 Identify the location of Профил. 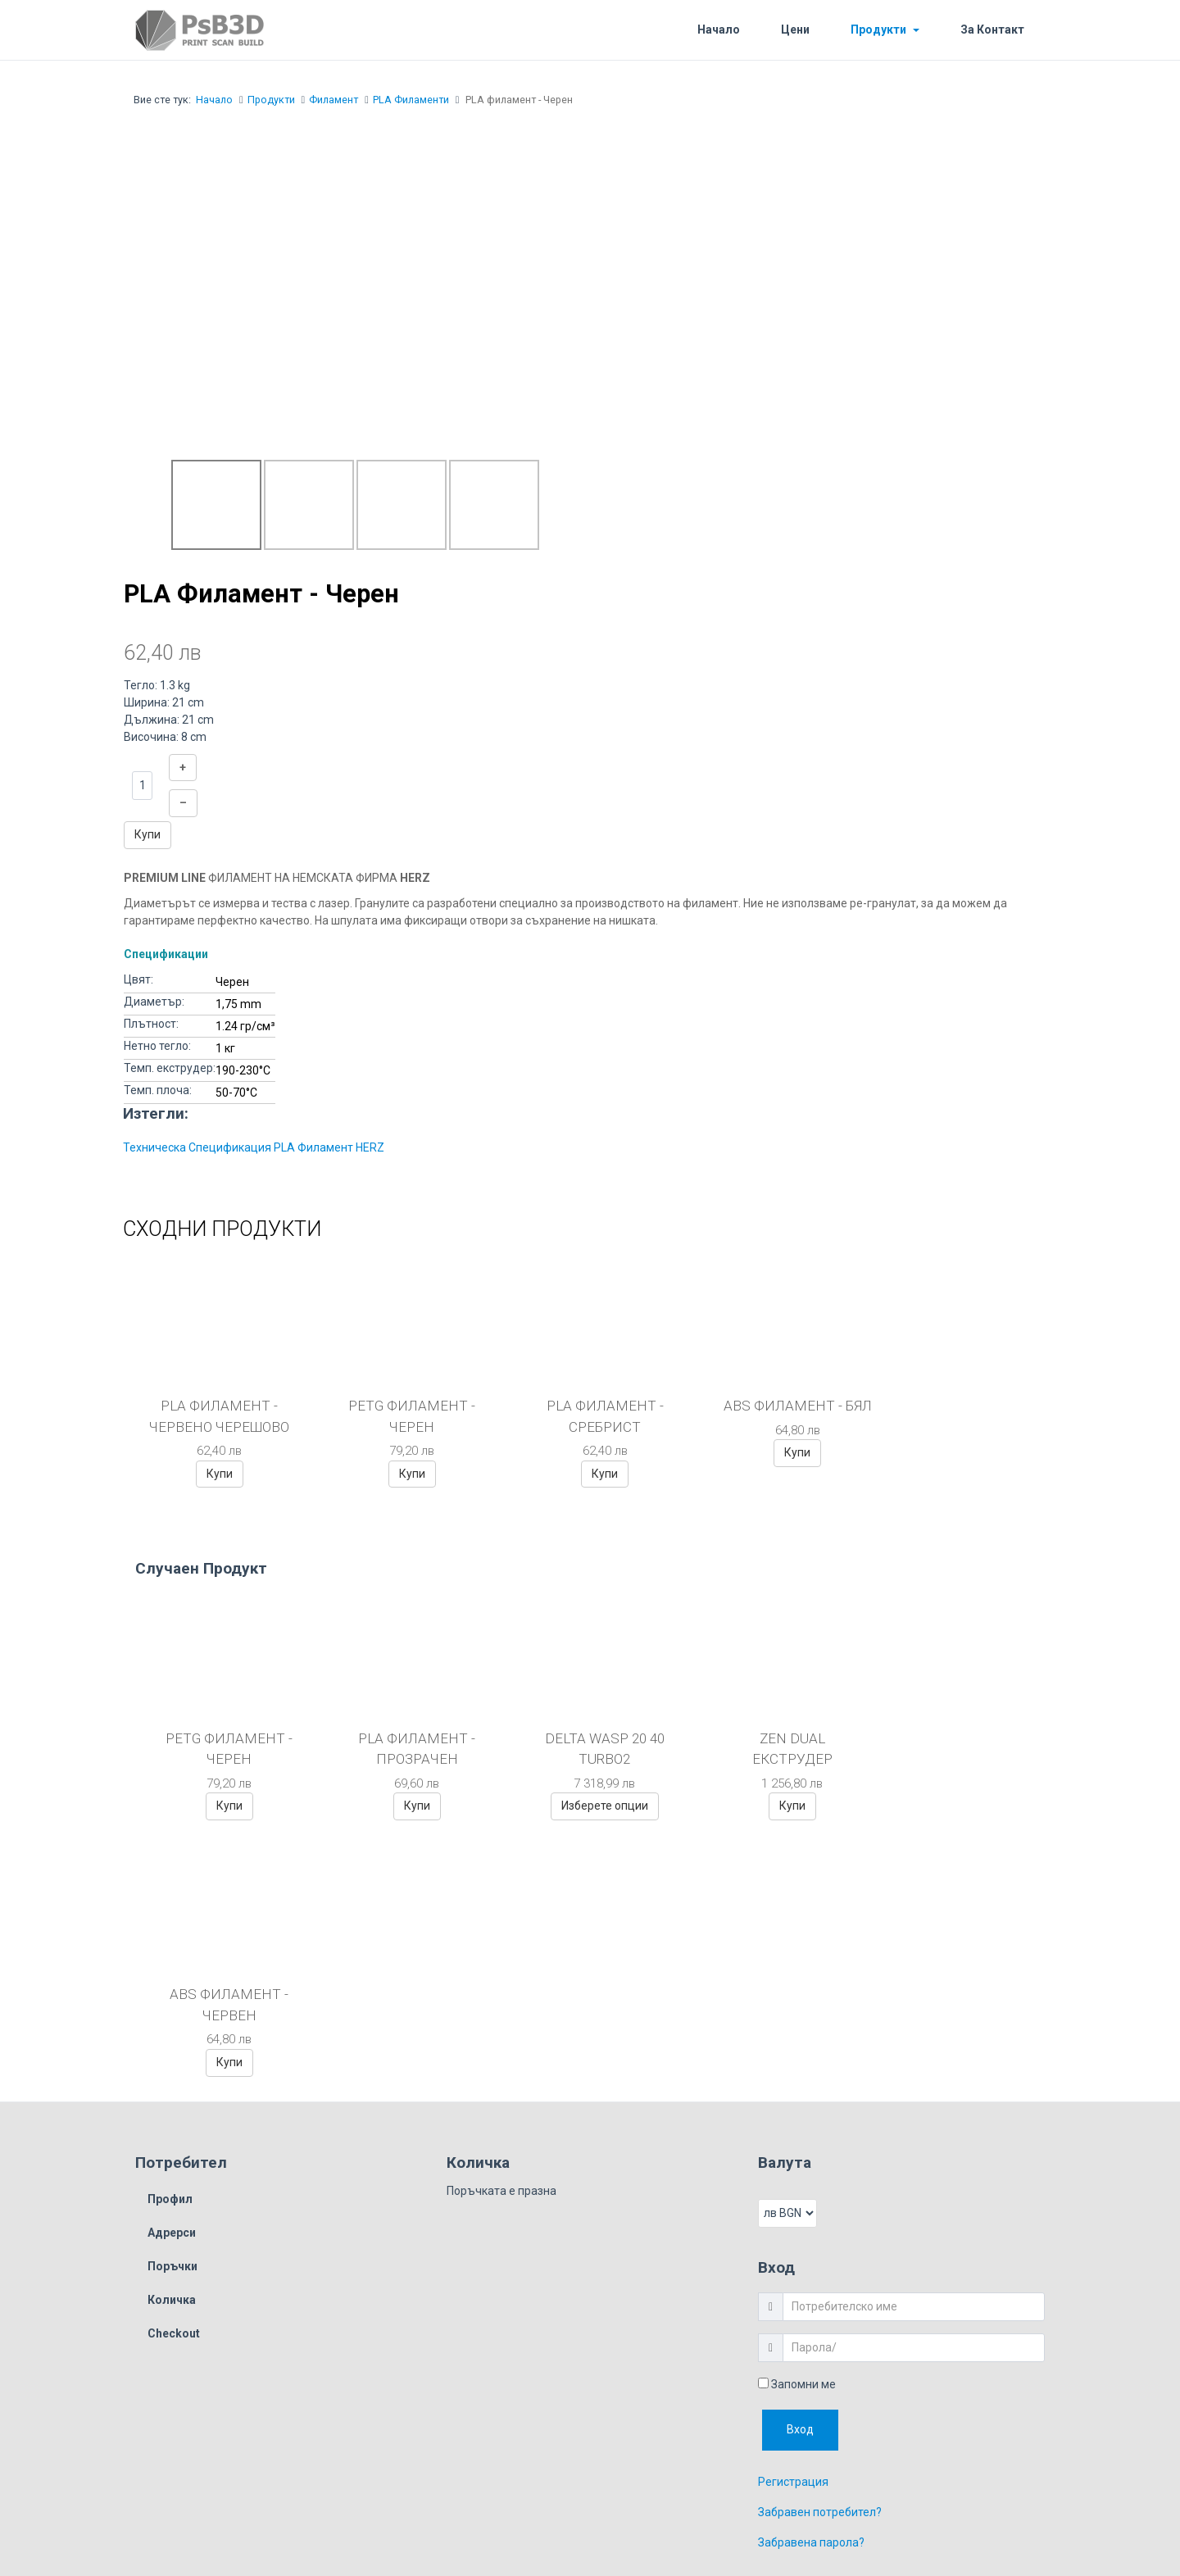
(170, 1943).